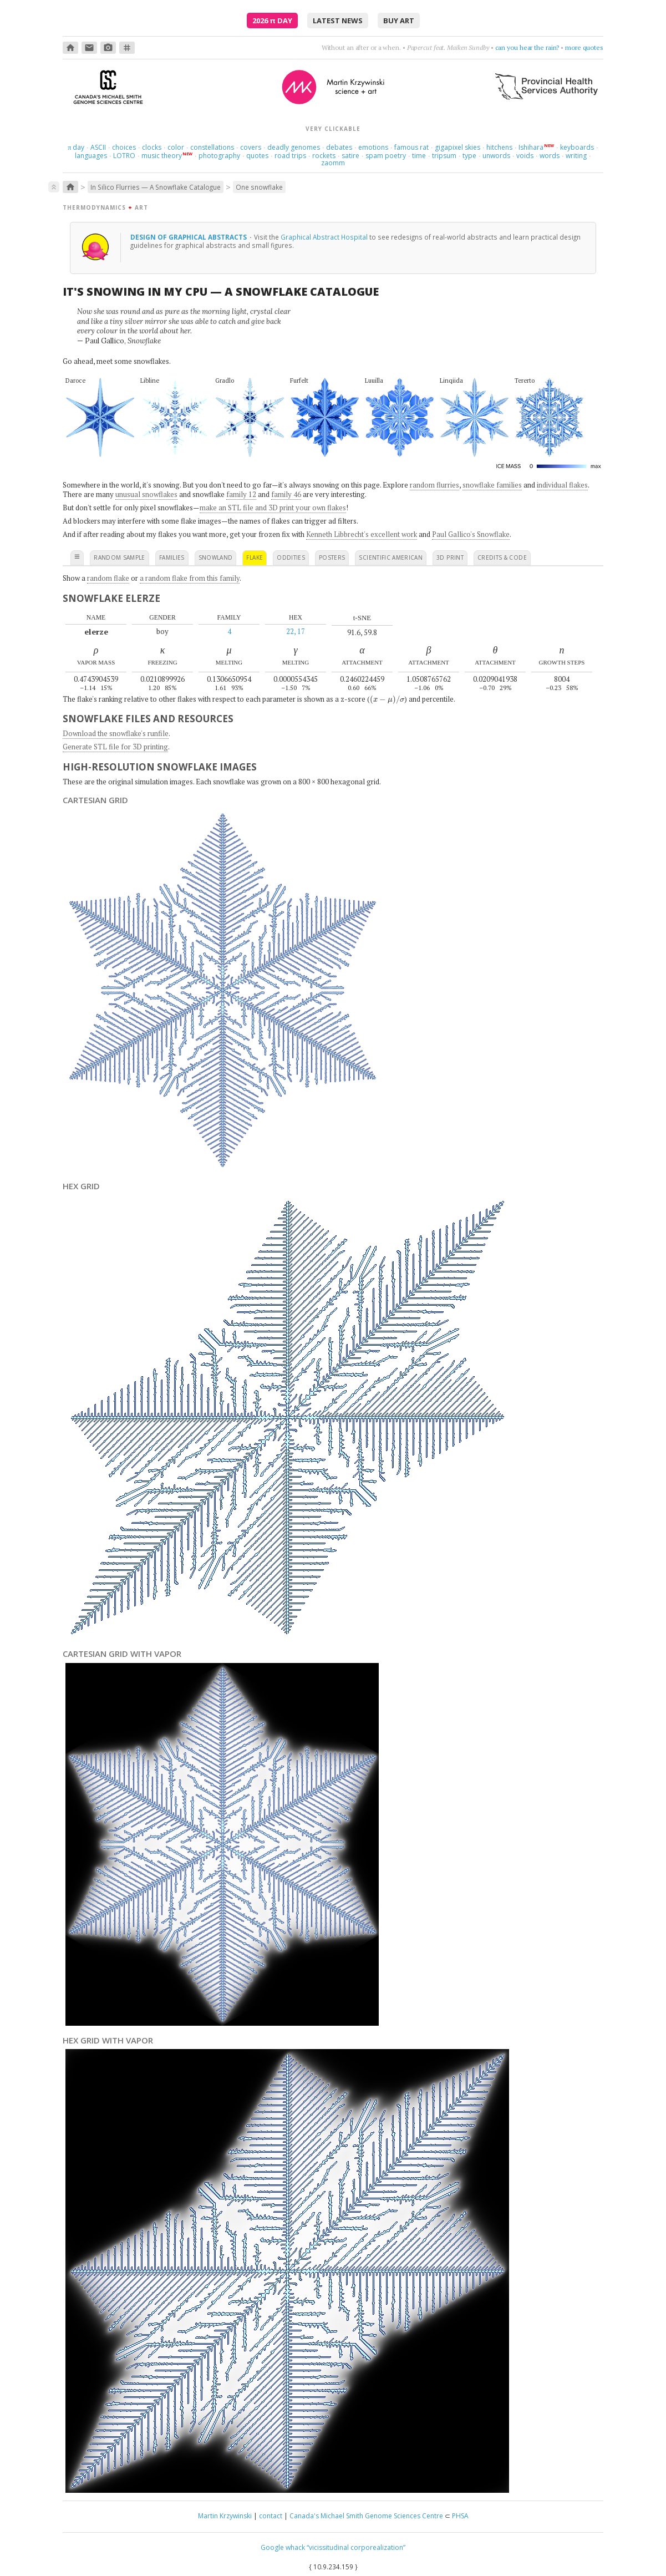 Image resolution: width=666 pixels, height=2576 pixels. I want to click on make an STL file and 3D print your own flakes, so click(273, 508).